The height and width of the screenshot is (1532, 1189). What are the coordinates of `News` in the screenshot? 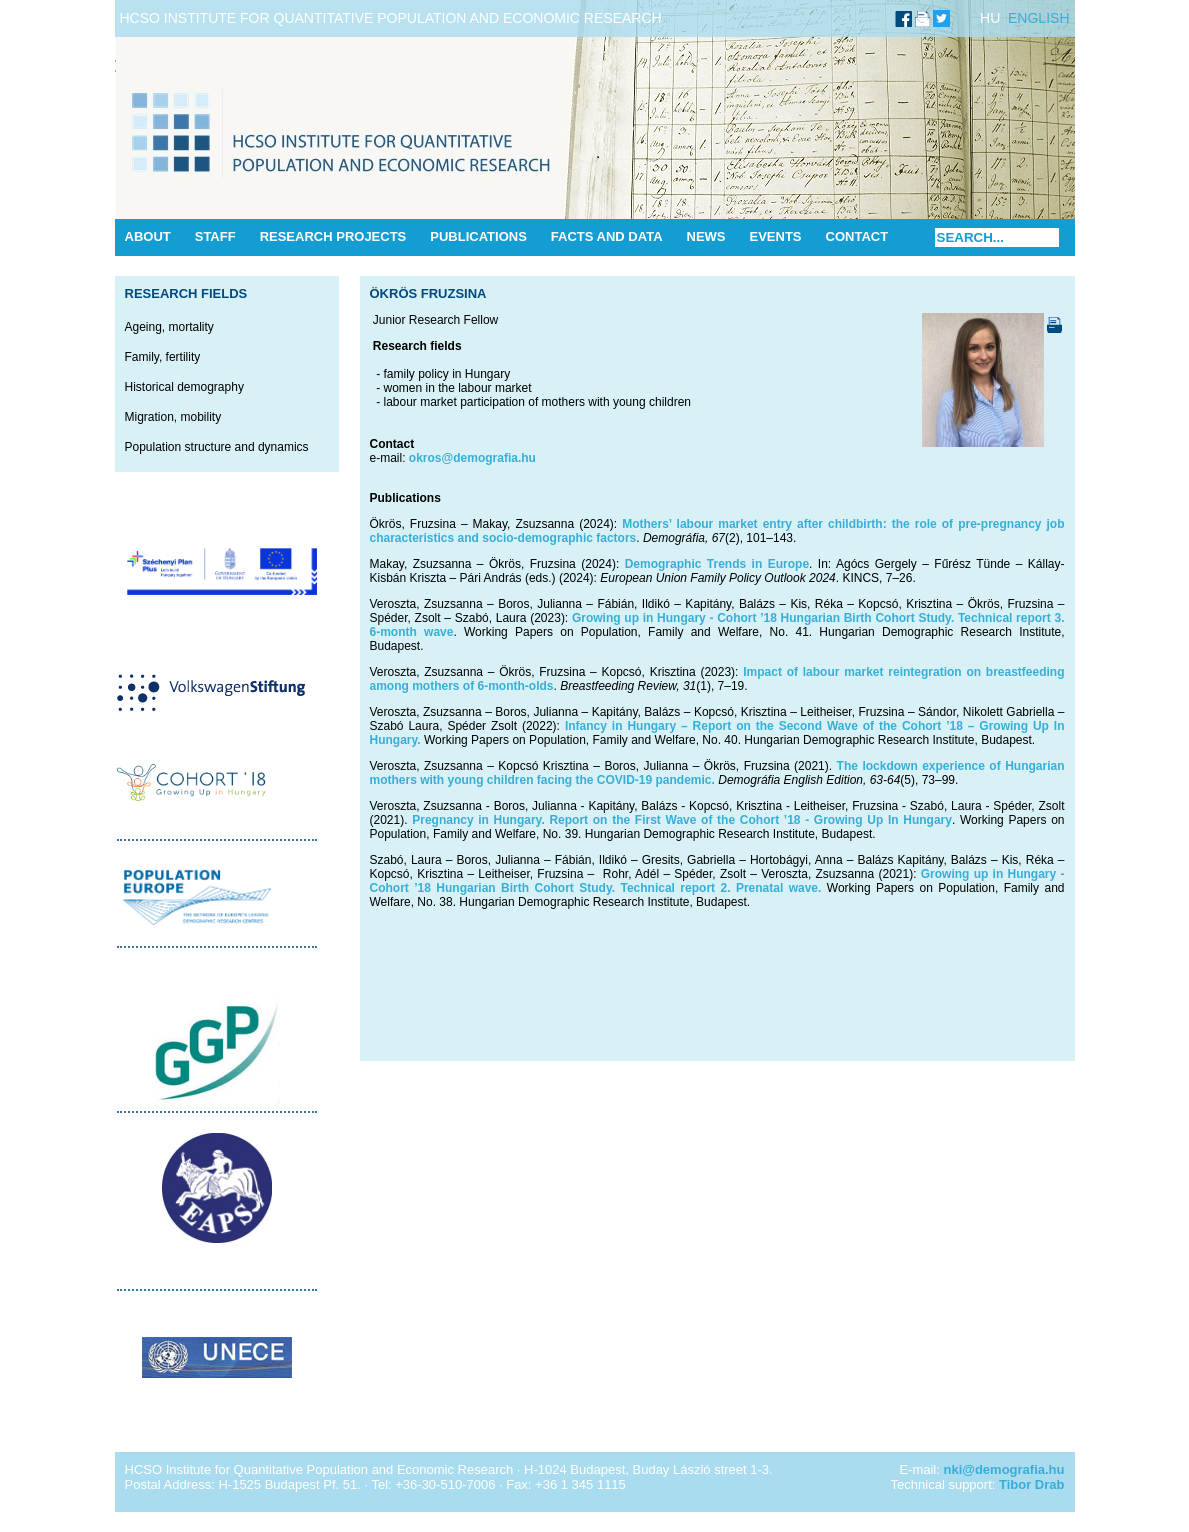 It's located at (706, 236).